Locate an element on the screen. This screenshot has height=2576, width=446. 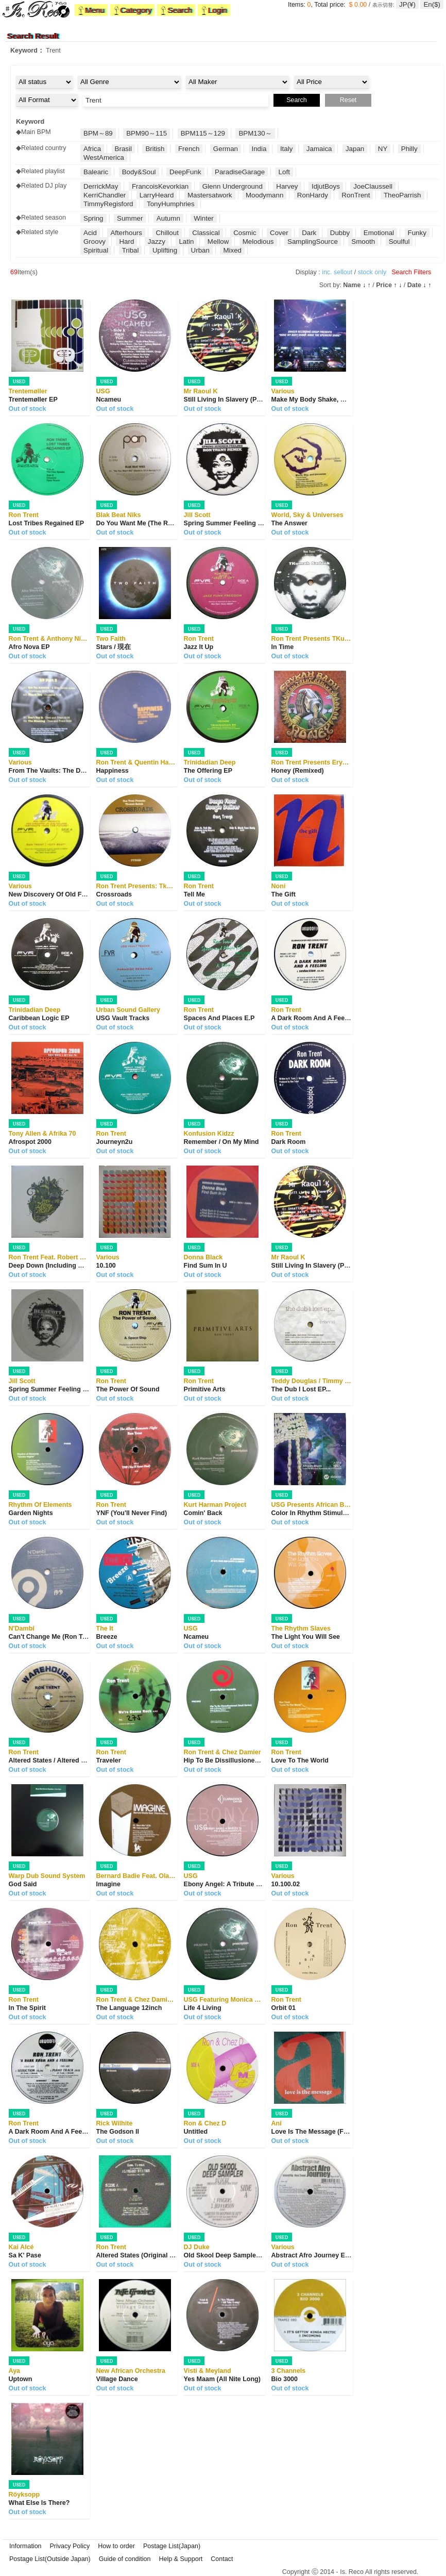
Deep Down (Including Mr. Fingers Remix) is located at coordinates (72, 1265).